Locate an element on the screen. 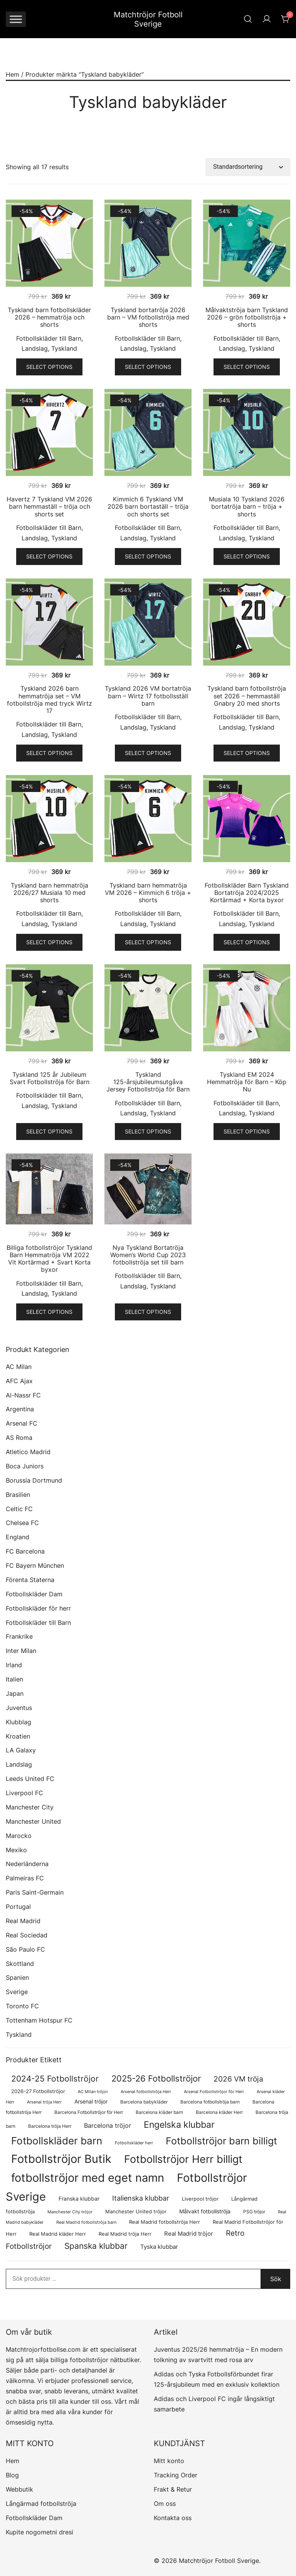  Select options [Välj alternativ för ”Kimmich 6 Tyskland VM 2026 barn bortaställ - tröja och shorts set”] is located at coordinates (148, 556).